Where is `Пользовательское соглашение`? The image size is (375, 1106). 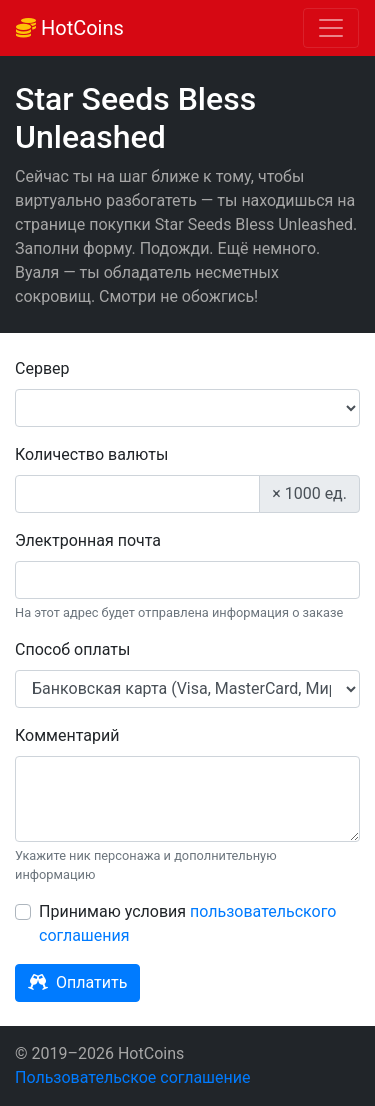
Пользовательское соглашение is located at coordinates (133, 1077).